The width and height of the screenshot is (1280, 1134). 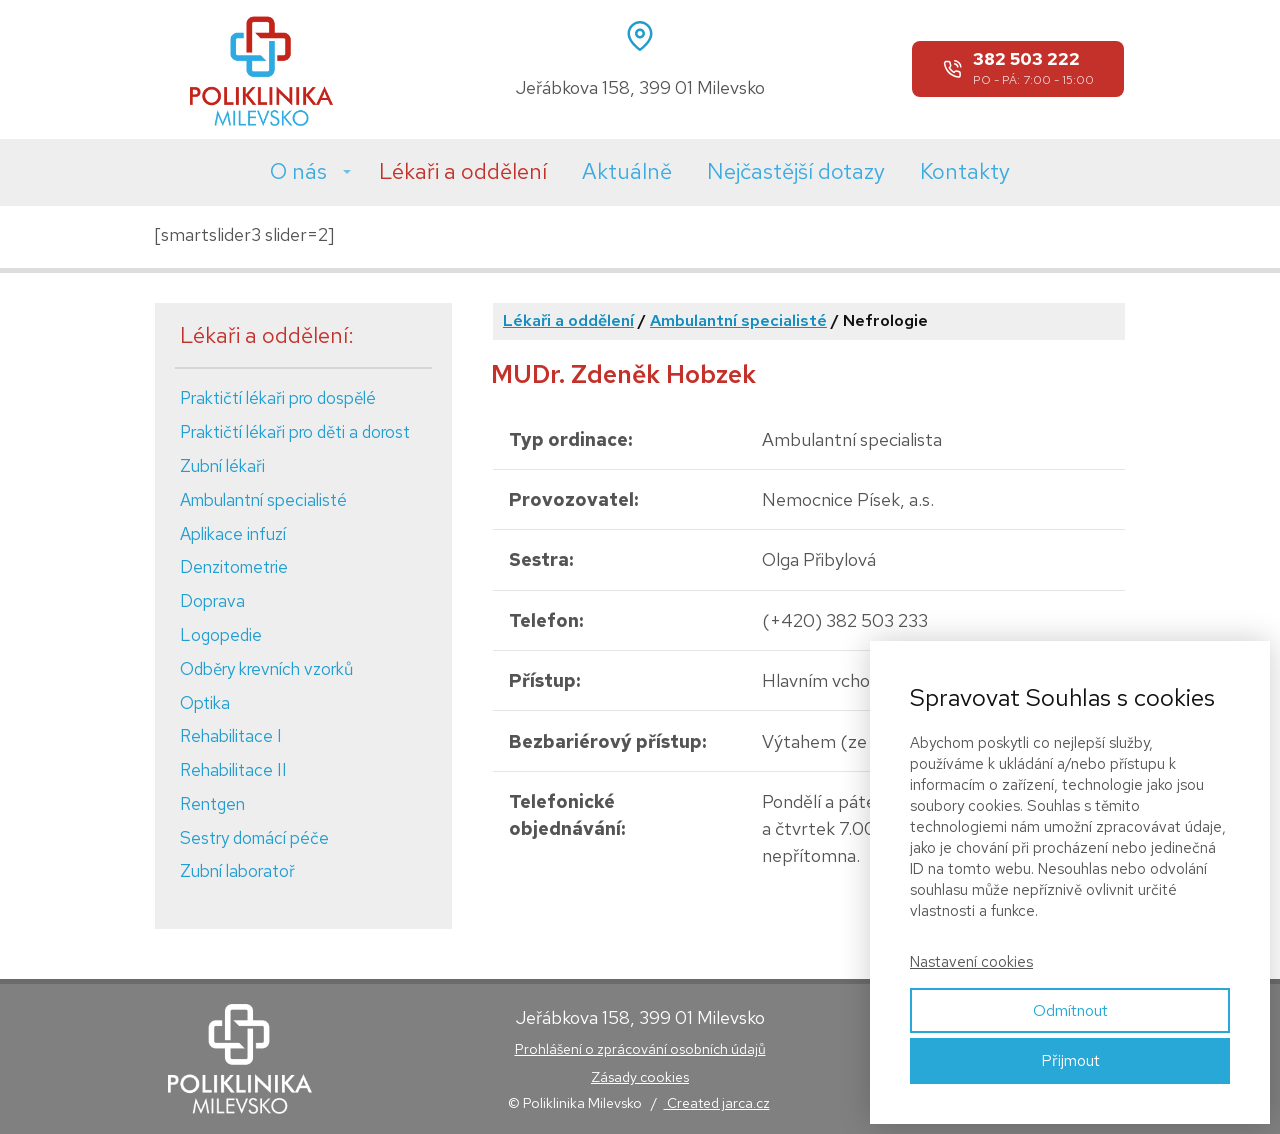 What do you see at coordinates (233, 770) in the screenshot?
I see `Rehabilitace II` at bounding box center [233, 770].